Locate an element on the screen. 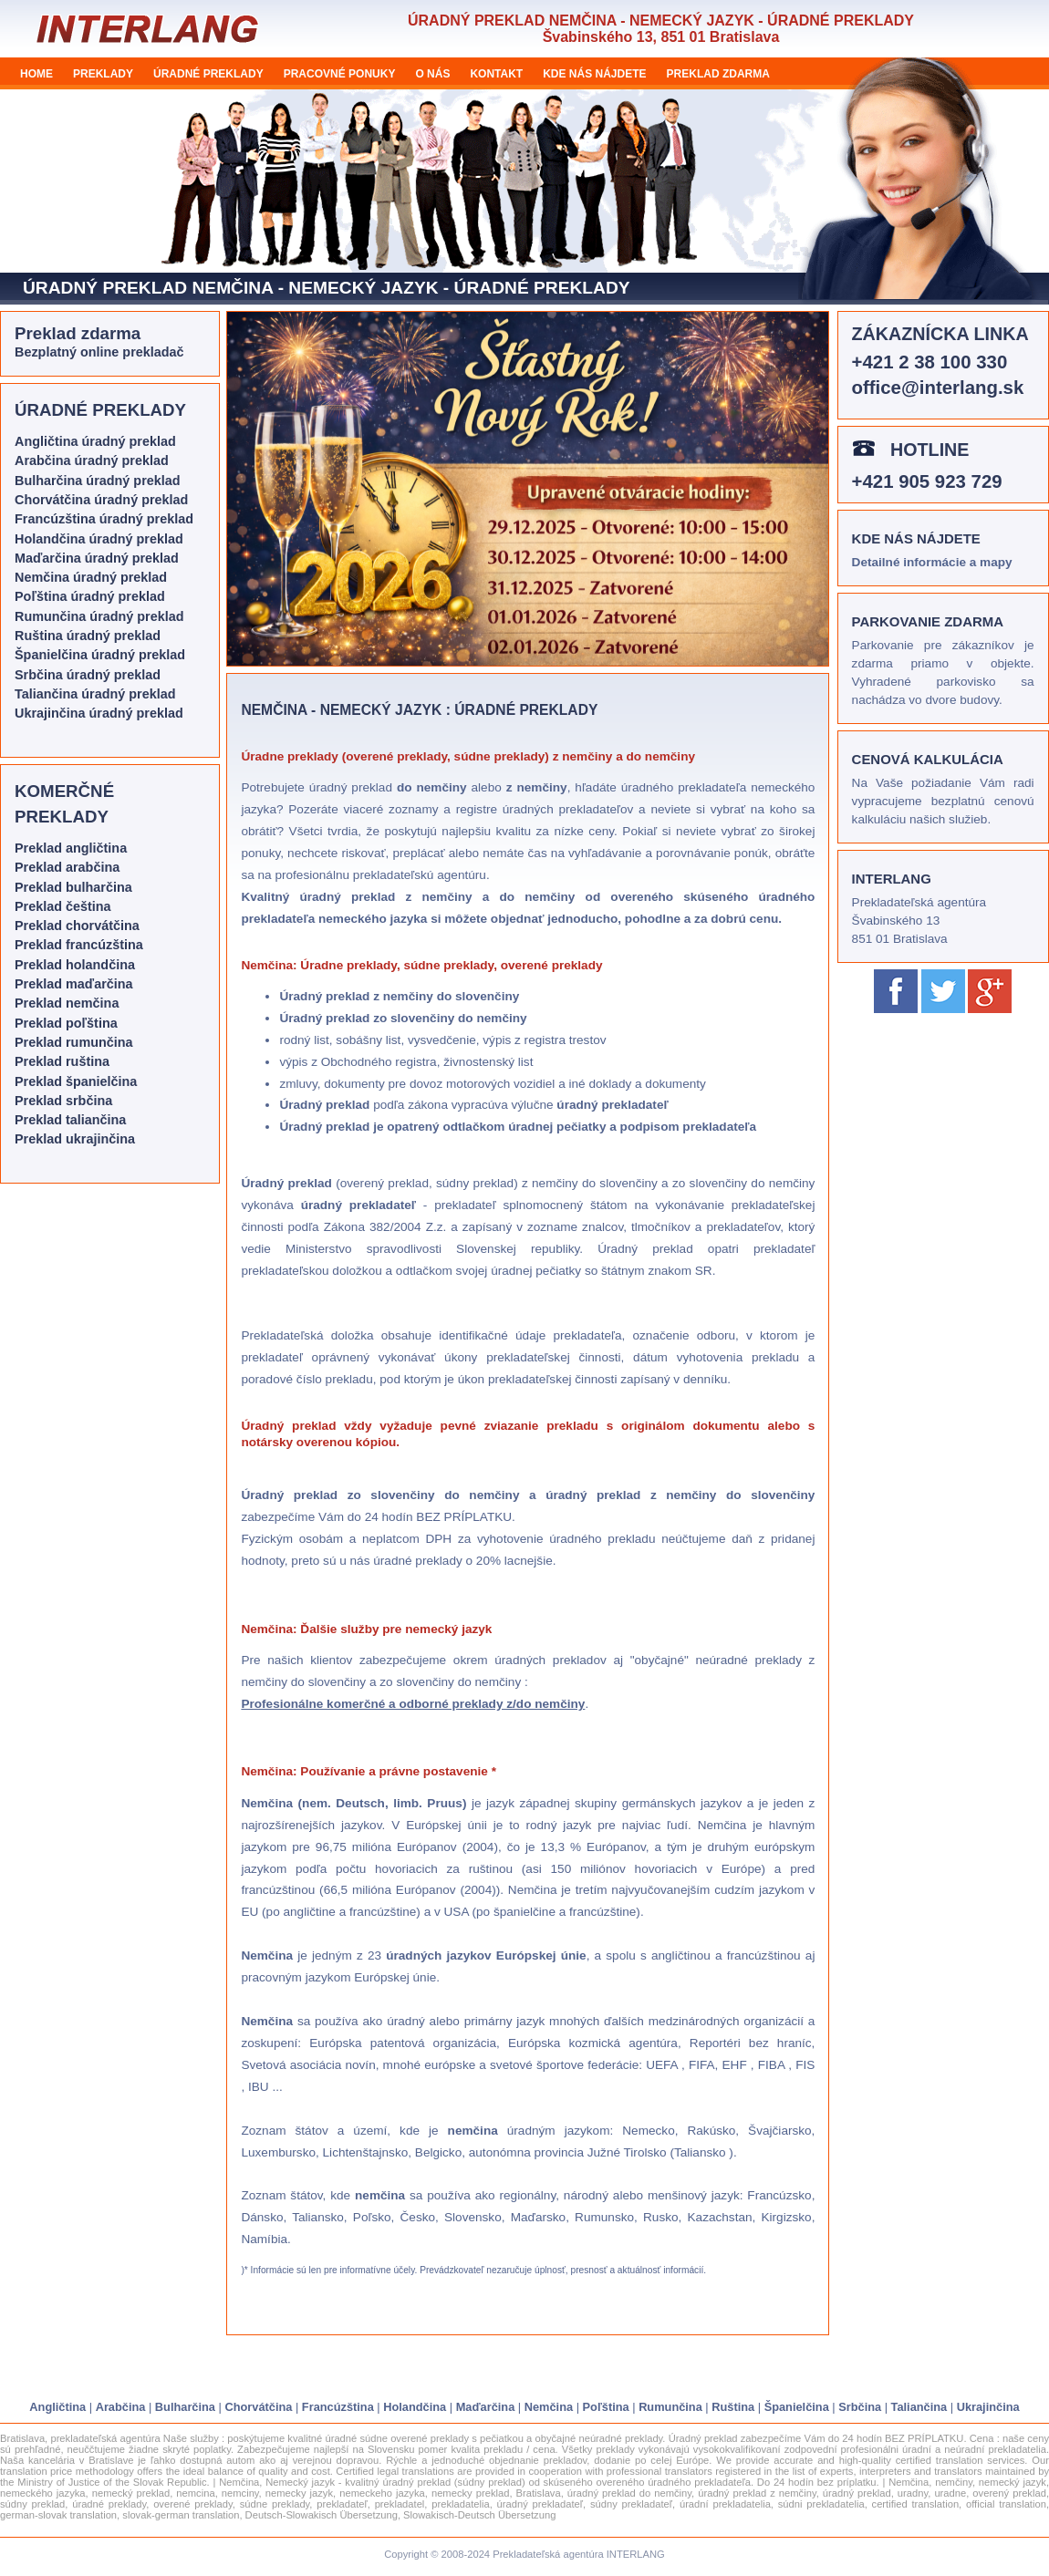  KONTAKT is located at coordinates (496, 73).